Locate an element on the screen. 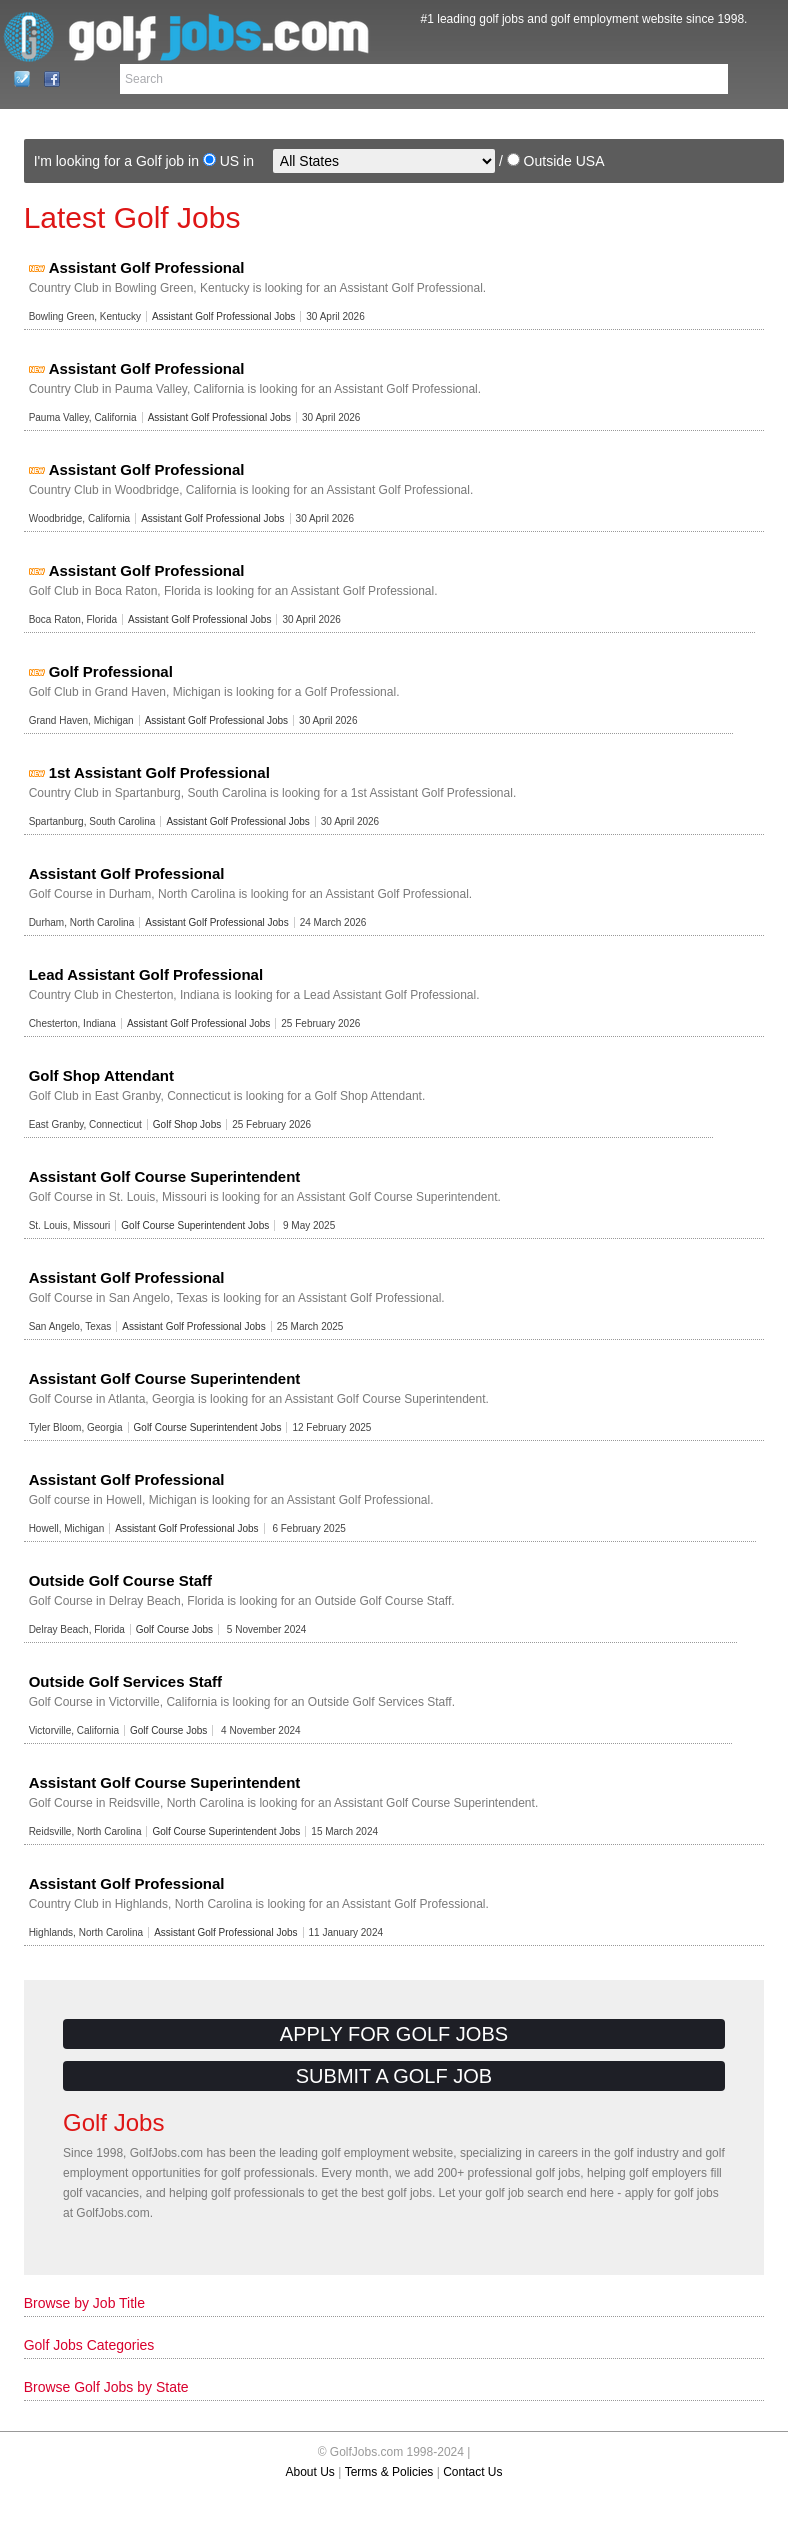 This screenshot has width=788, height=2529. Submit a Golf Job is located at coordinates (394, 2076).